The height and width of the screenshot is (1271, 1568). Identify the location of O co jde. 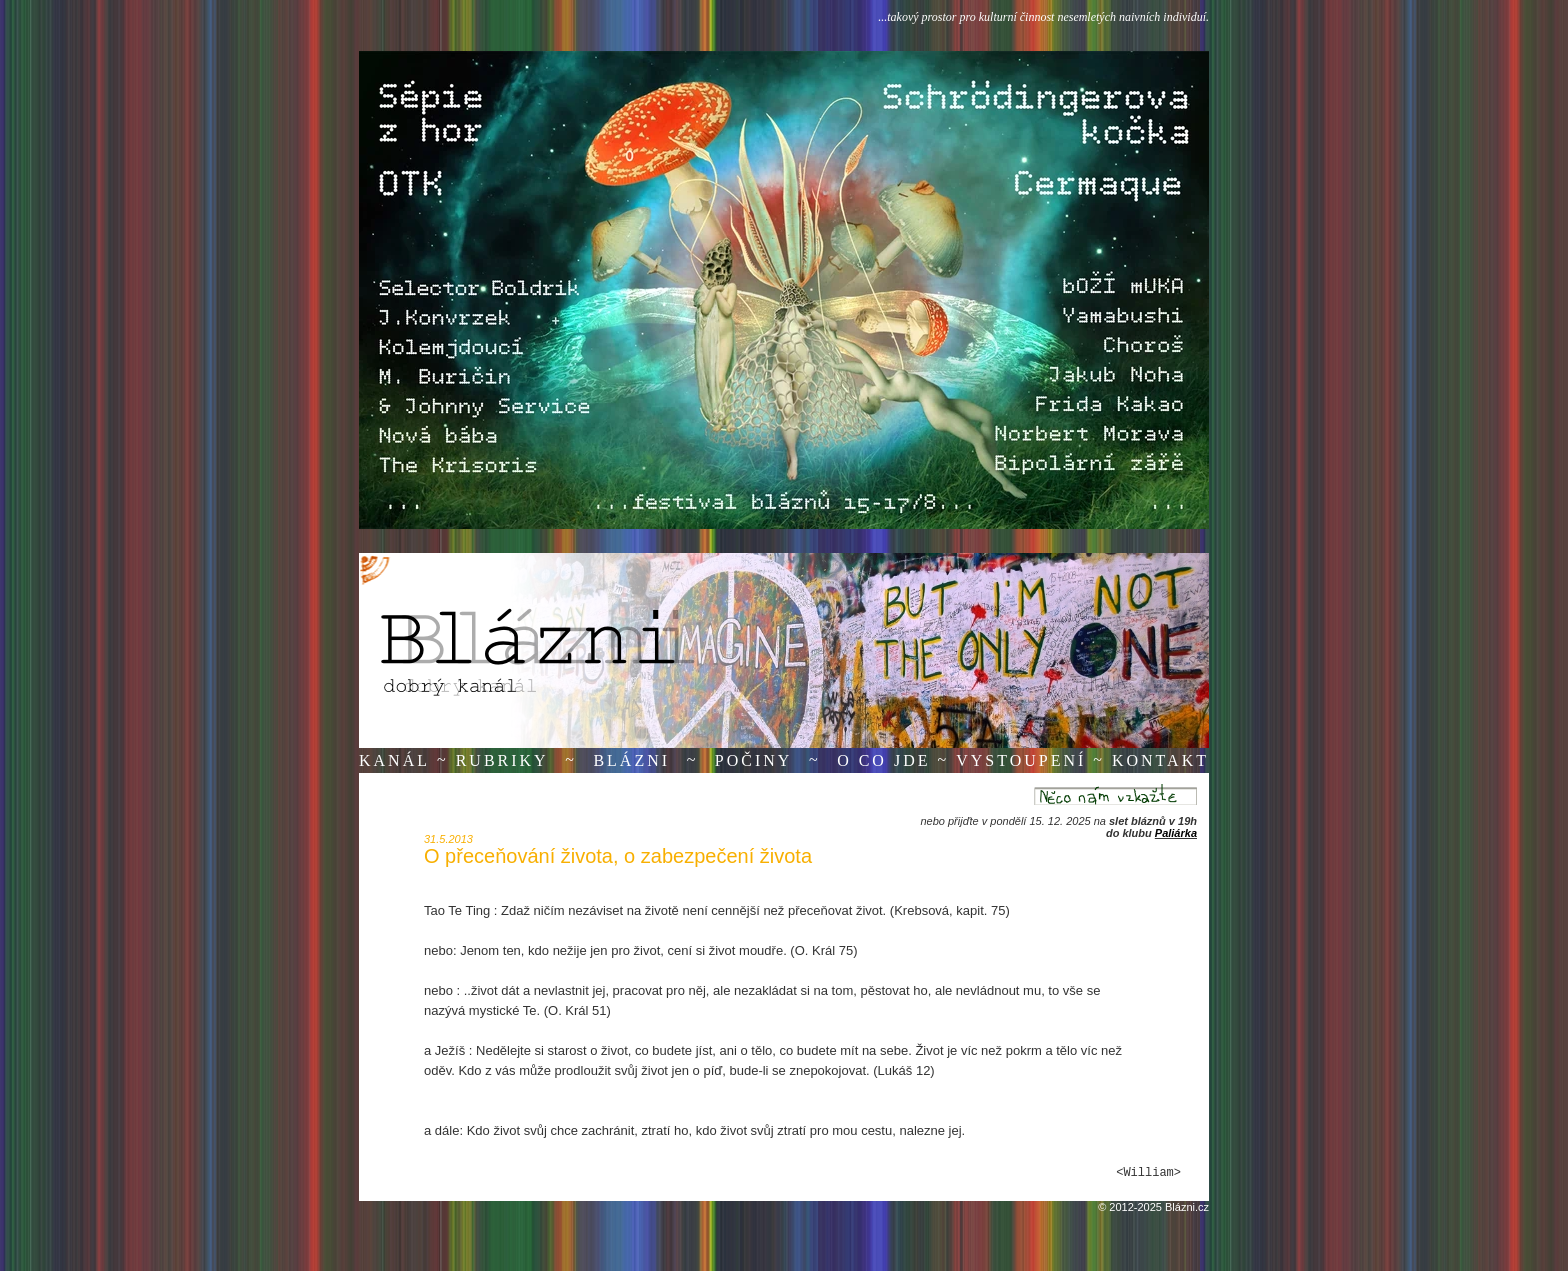
(883, 760).